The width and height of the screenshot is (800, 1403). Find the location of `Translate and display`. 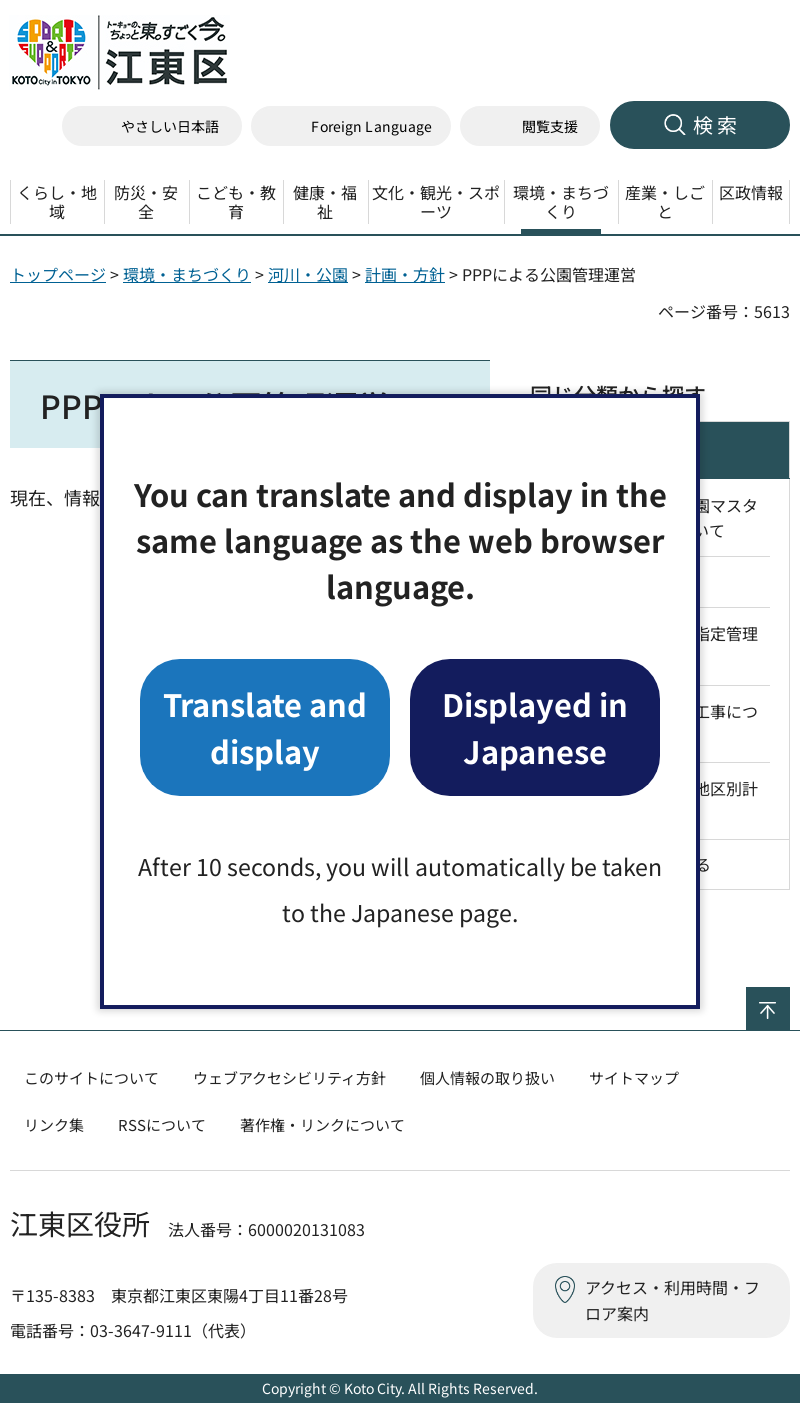

Translate and display is located at coordinates (265, 726).